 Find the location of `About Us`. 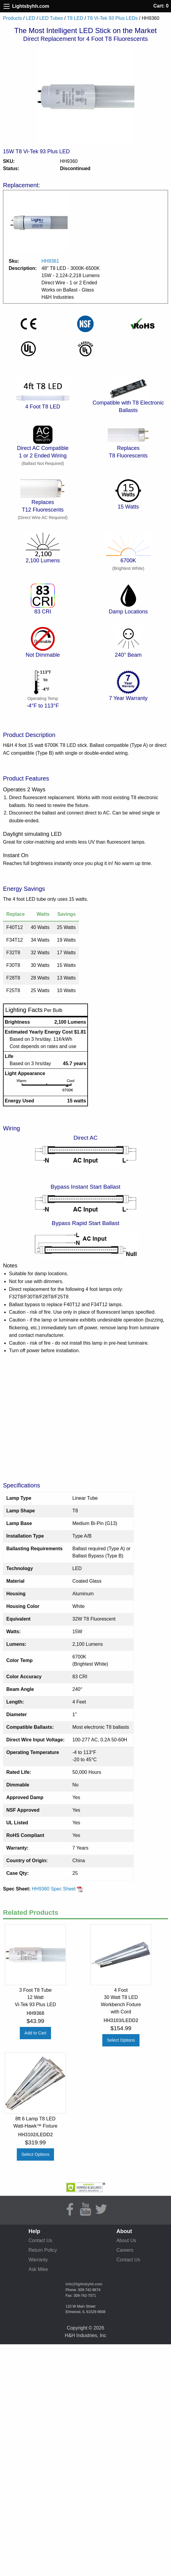

About Us is located at coordinates (126, 2240).